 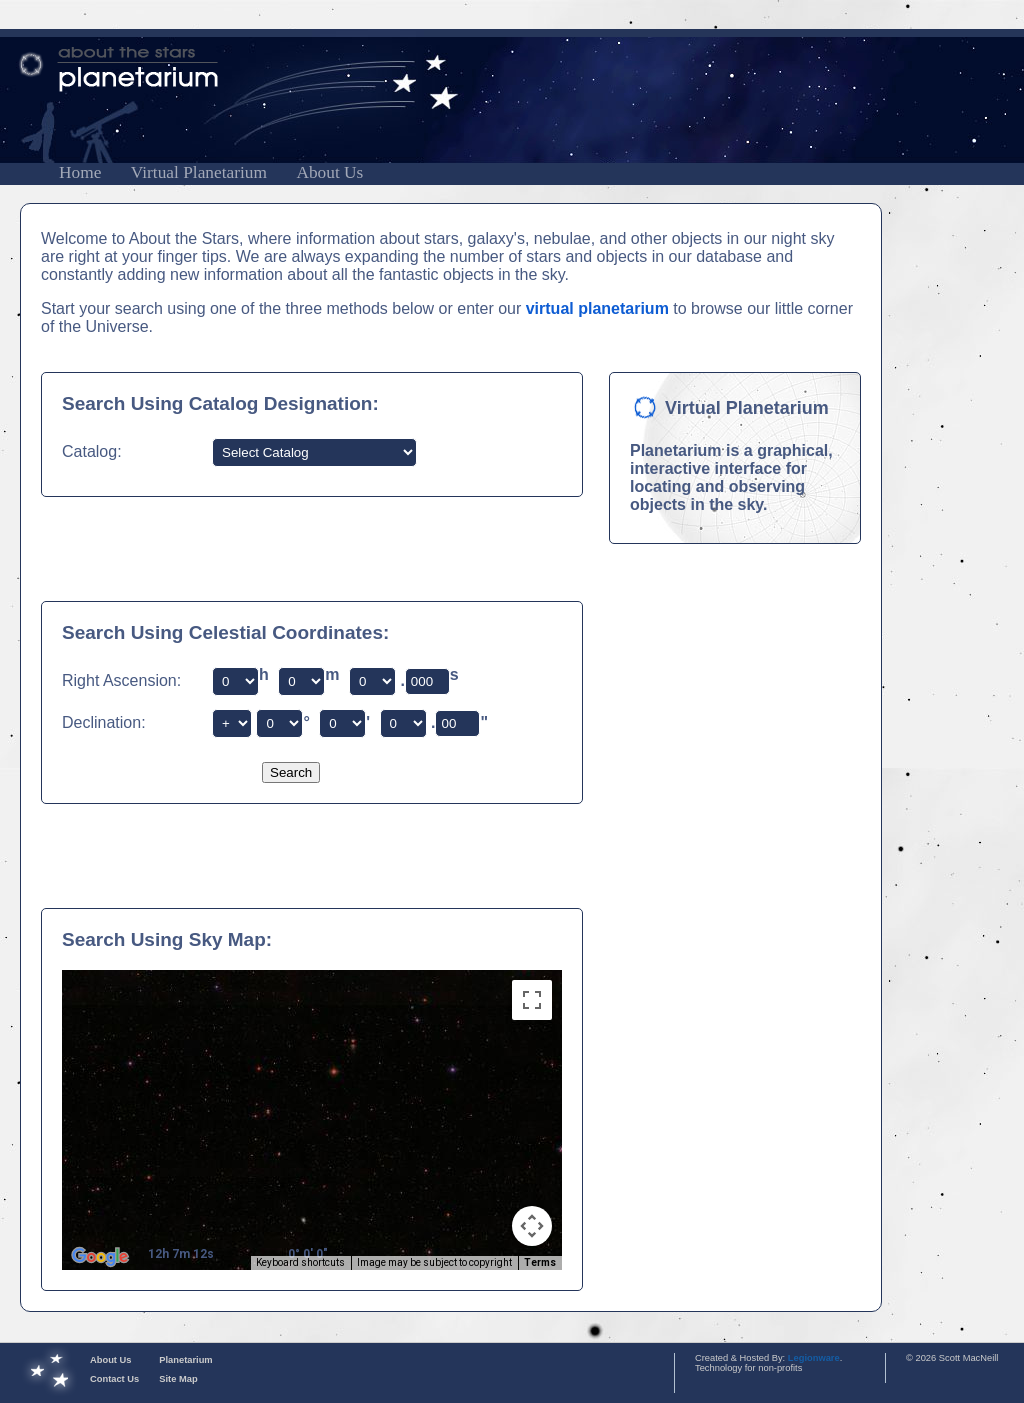 What do you see at coordinates (540, 1262) in the screenshot?
I see `Terms [Terms (opens in new tab)]` at bounding box center [540, 1262].